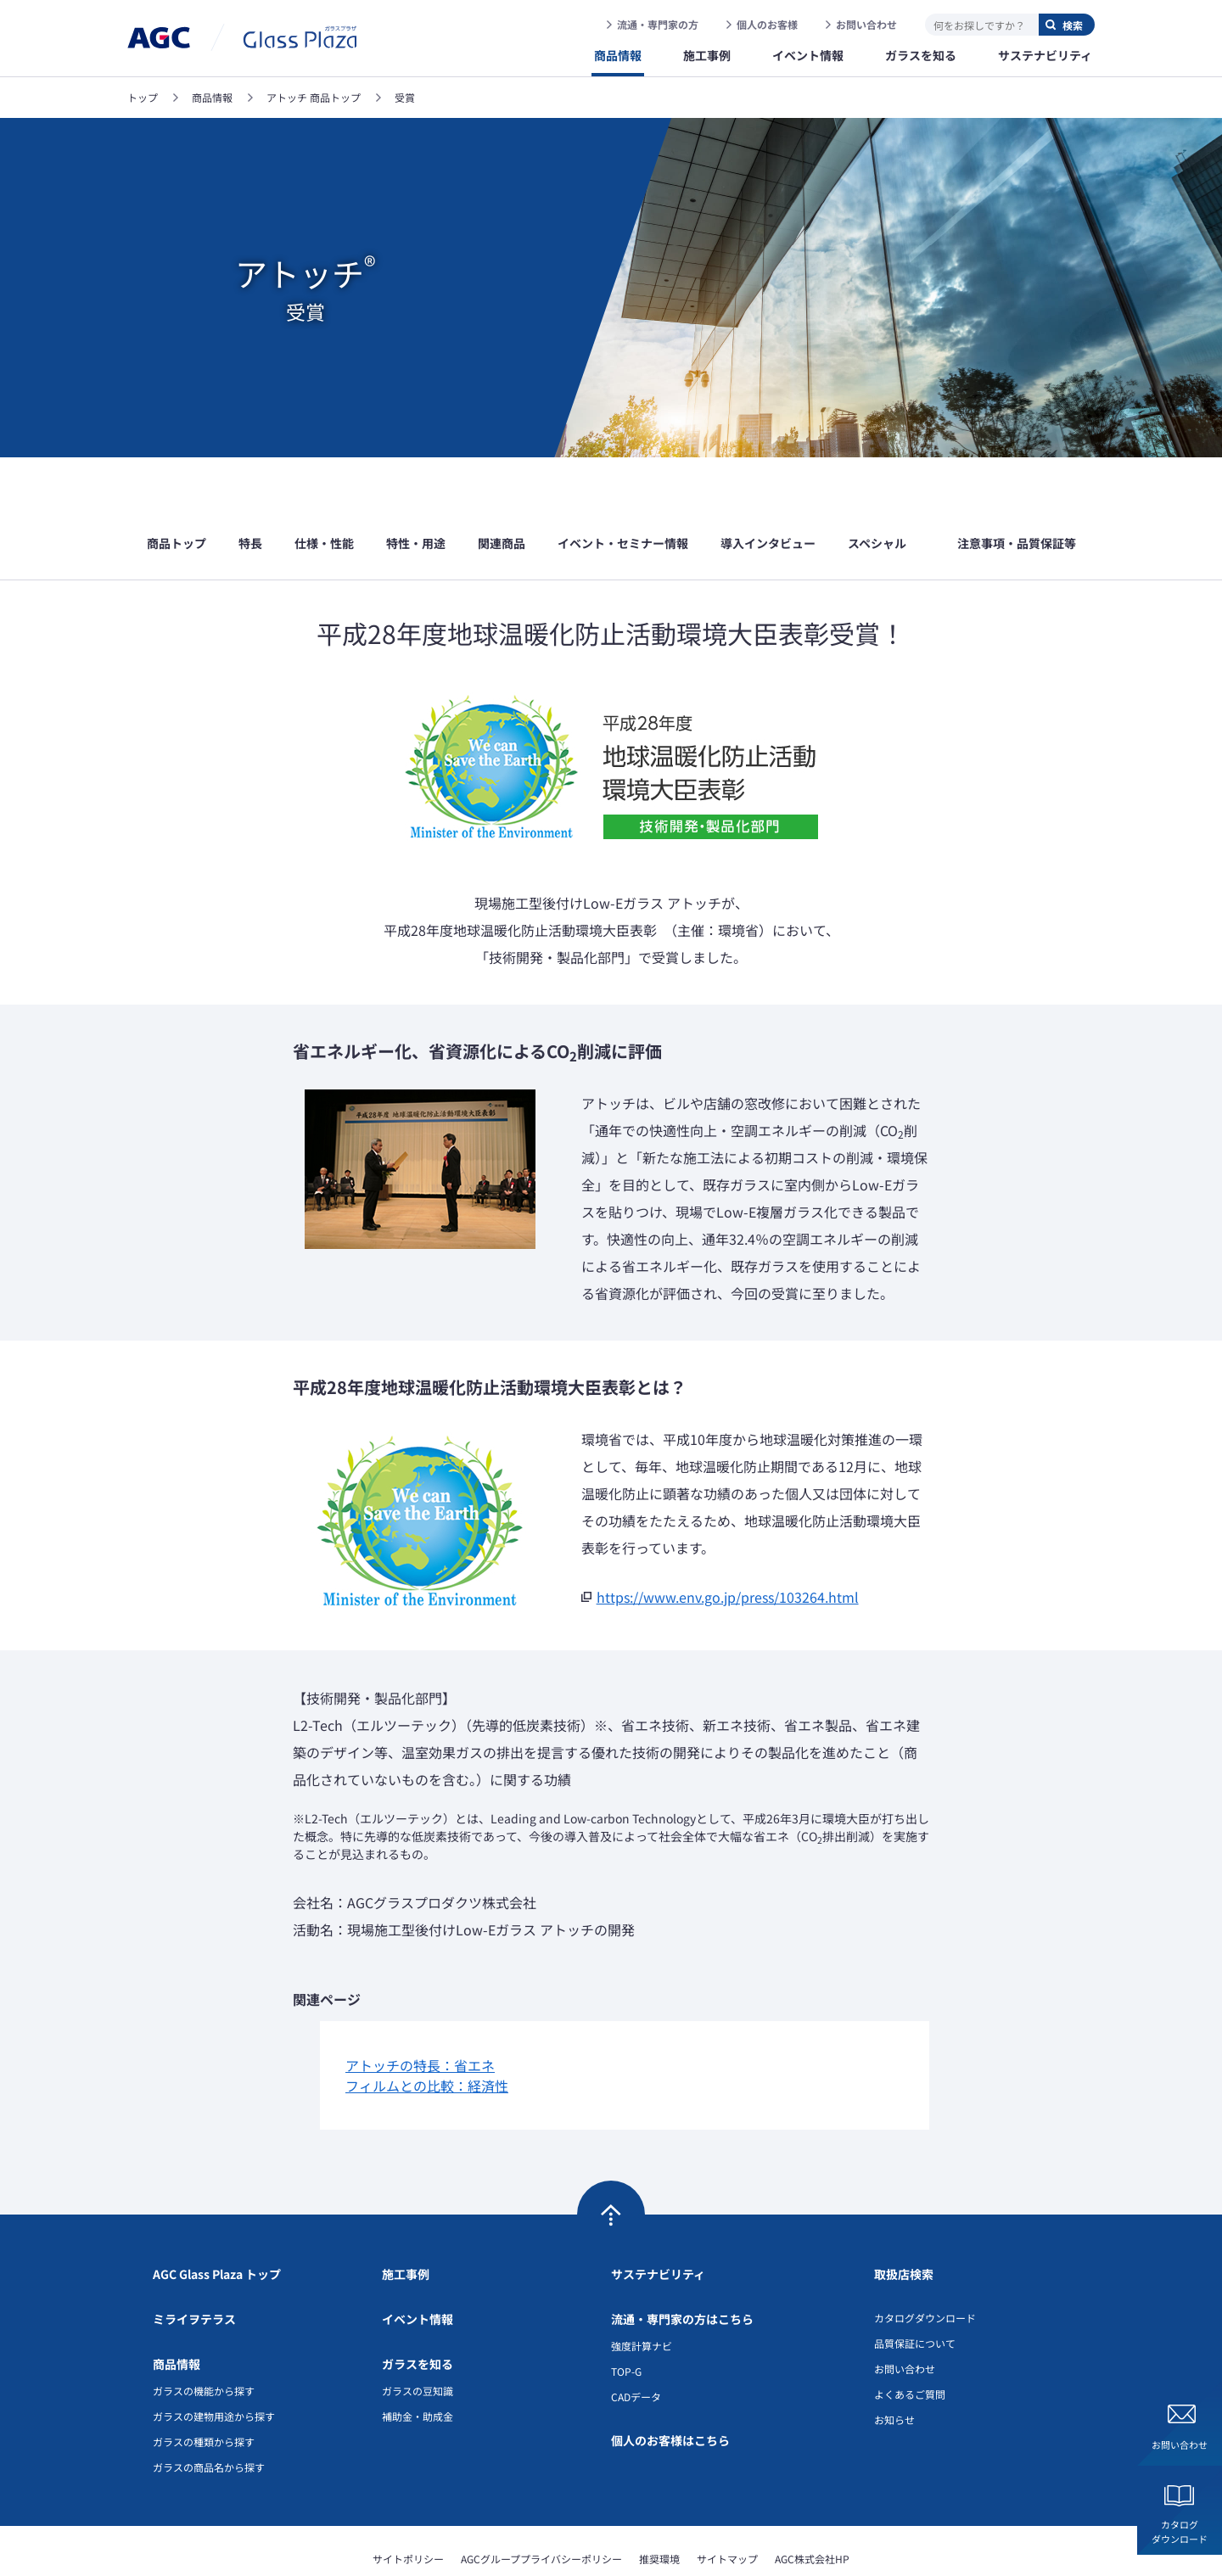 Image resolution: width=1222 pixels, height=2576 pixels. I want to click on ガラスの種類から探す, so click(204, 2390).